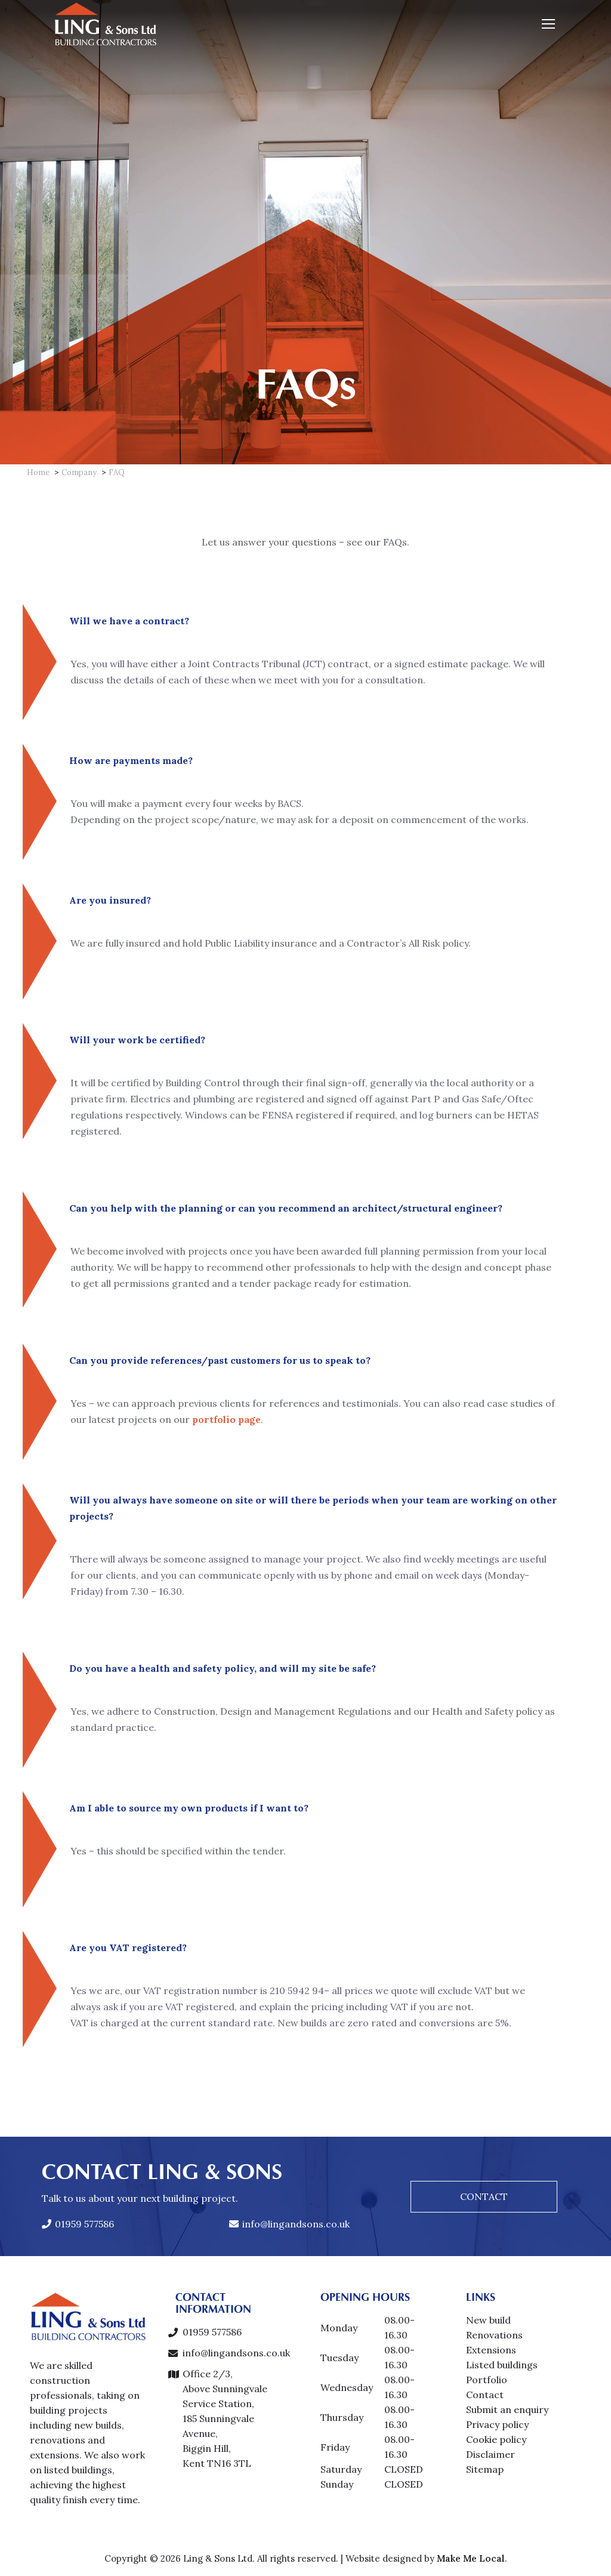 Image resolution: width=611 pixels, height=2576 pixels. I want to click on Make Me Local, so click(471, 2558).